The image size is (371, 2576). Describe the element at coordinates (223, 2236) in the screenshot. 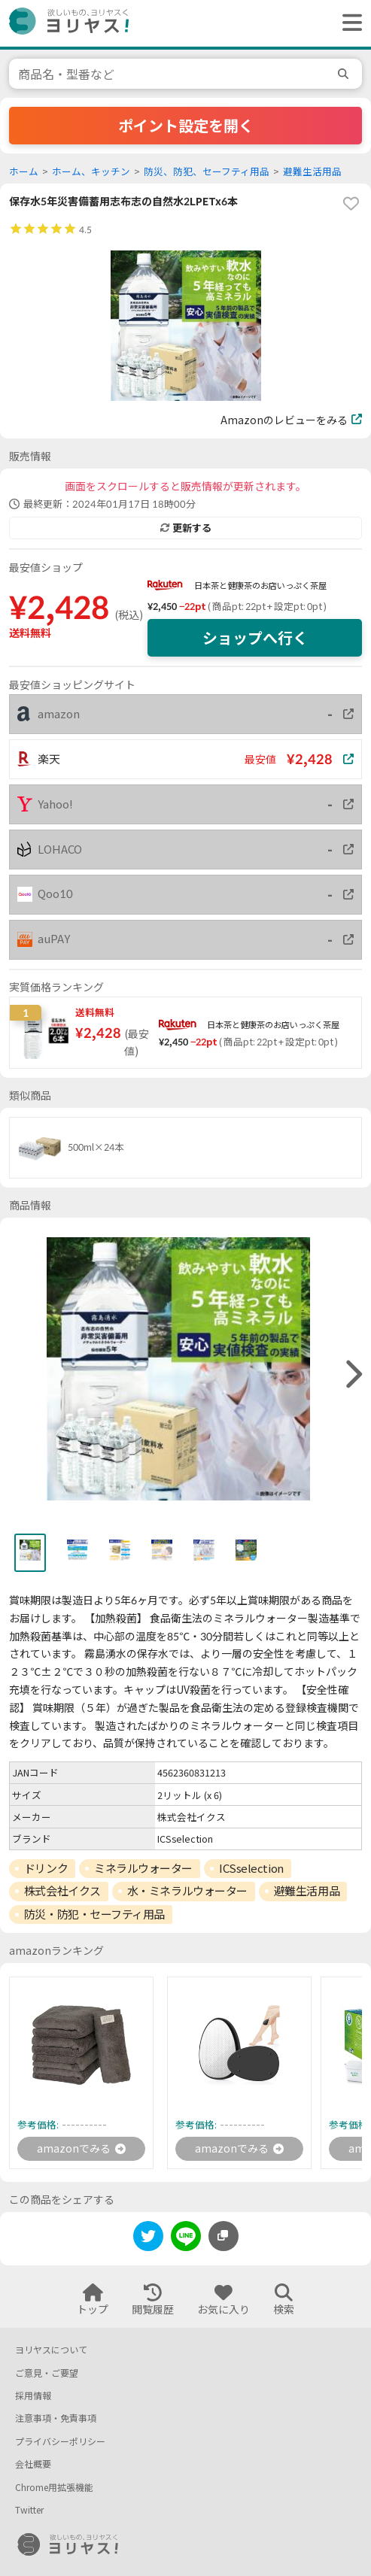

I see `[このページのURLをコピーする]` at that location.